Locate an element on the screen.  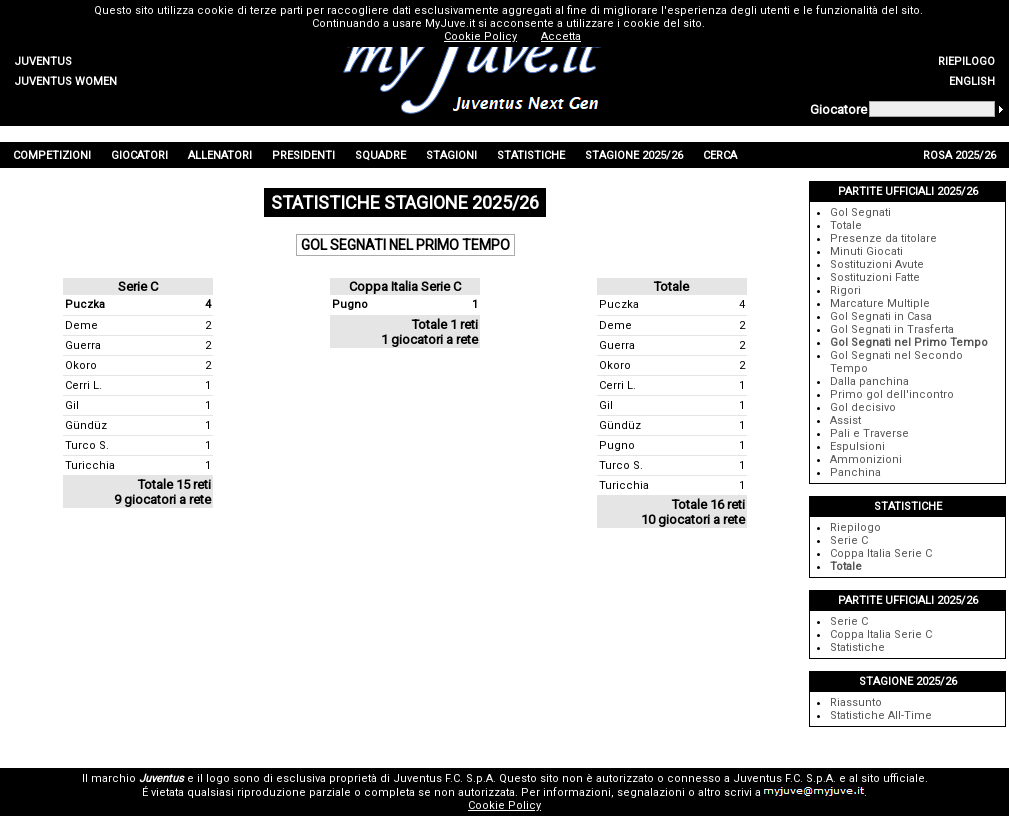
Gündüz is located at coordinates (86, 425).